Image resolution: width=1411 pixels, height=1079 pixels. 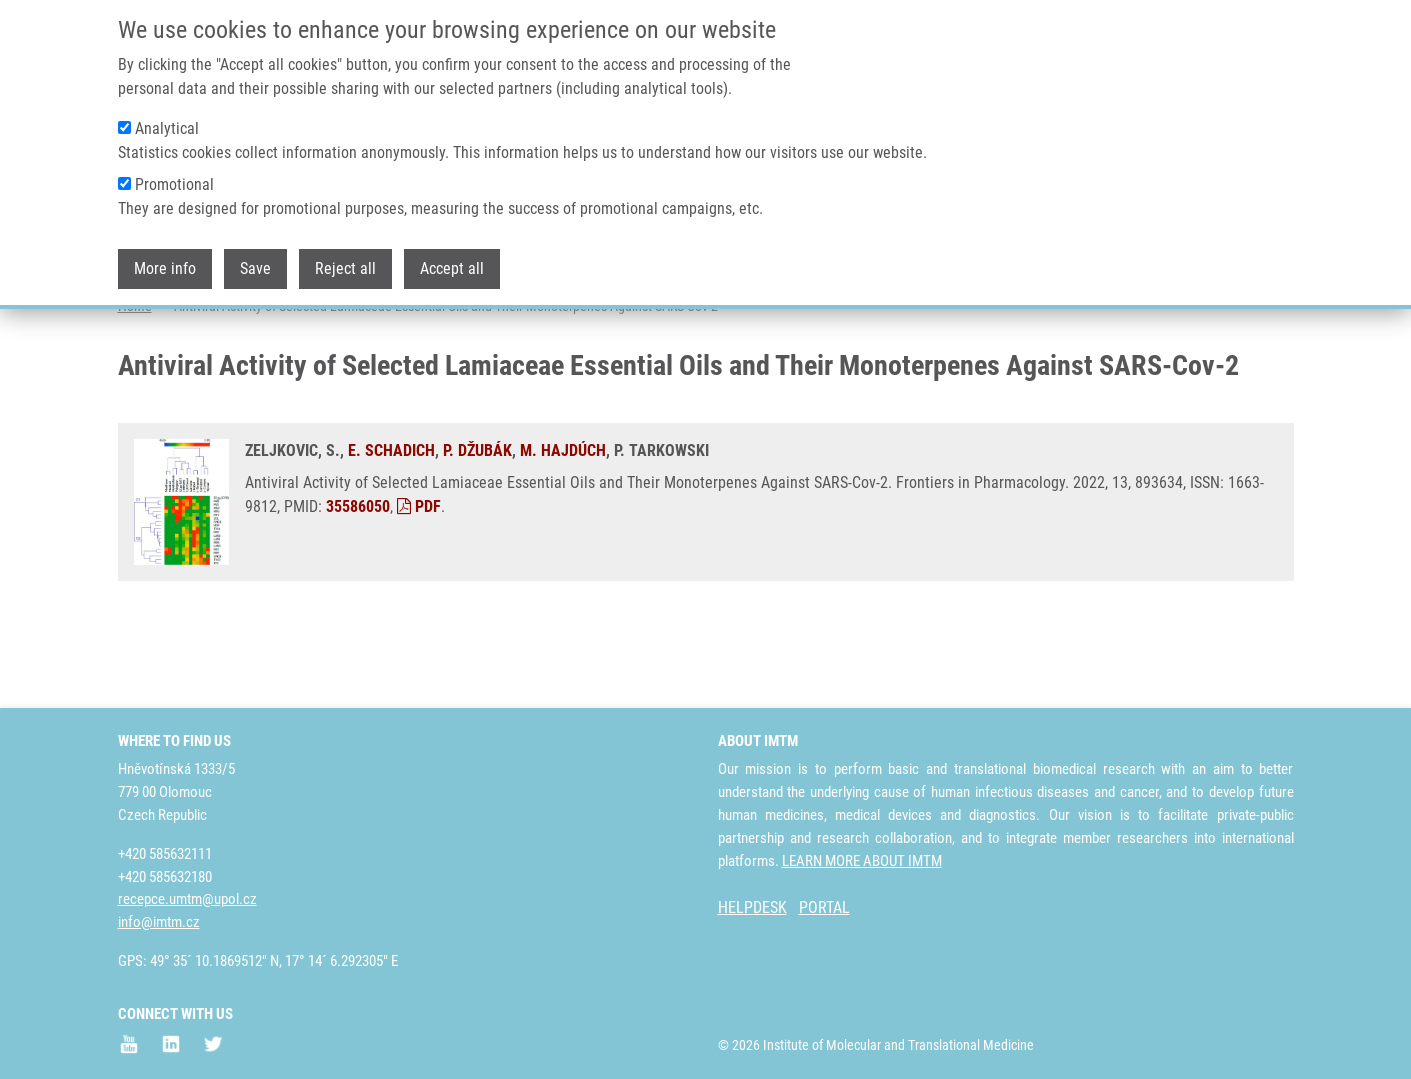 I want to click on HELPDESK, so click(x=752, y=907).